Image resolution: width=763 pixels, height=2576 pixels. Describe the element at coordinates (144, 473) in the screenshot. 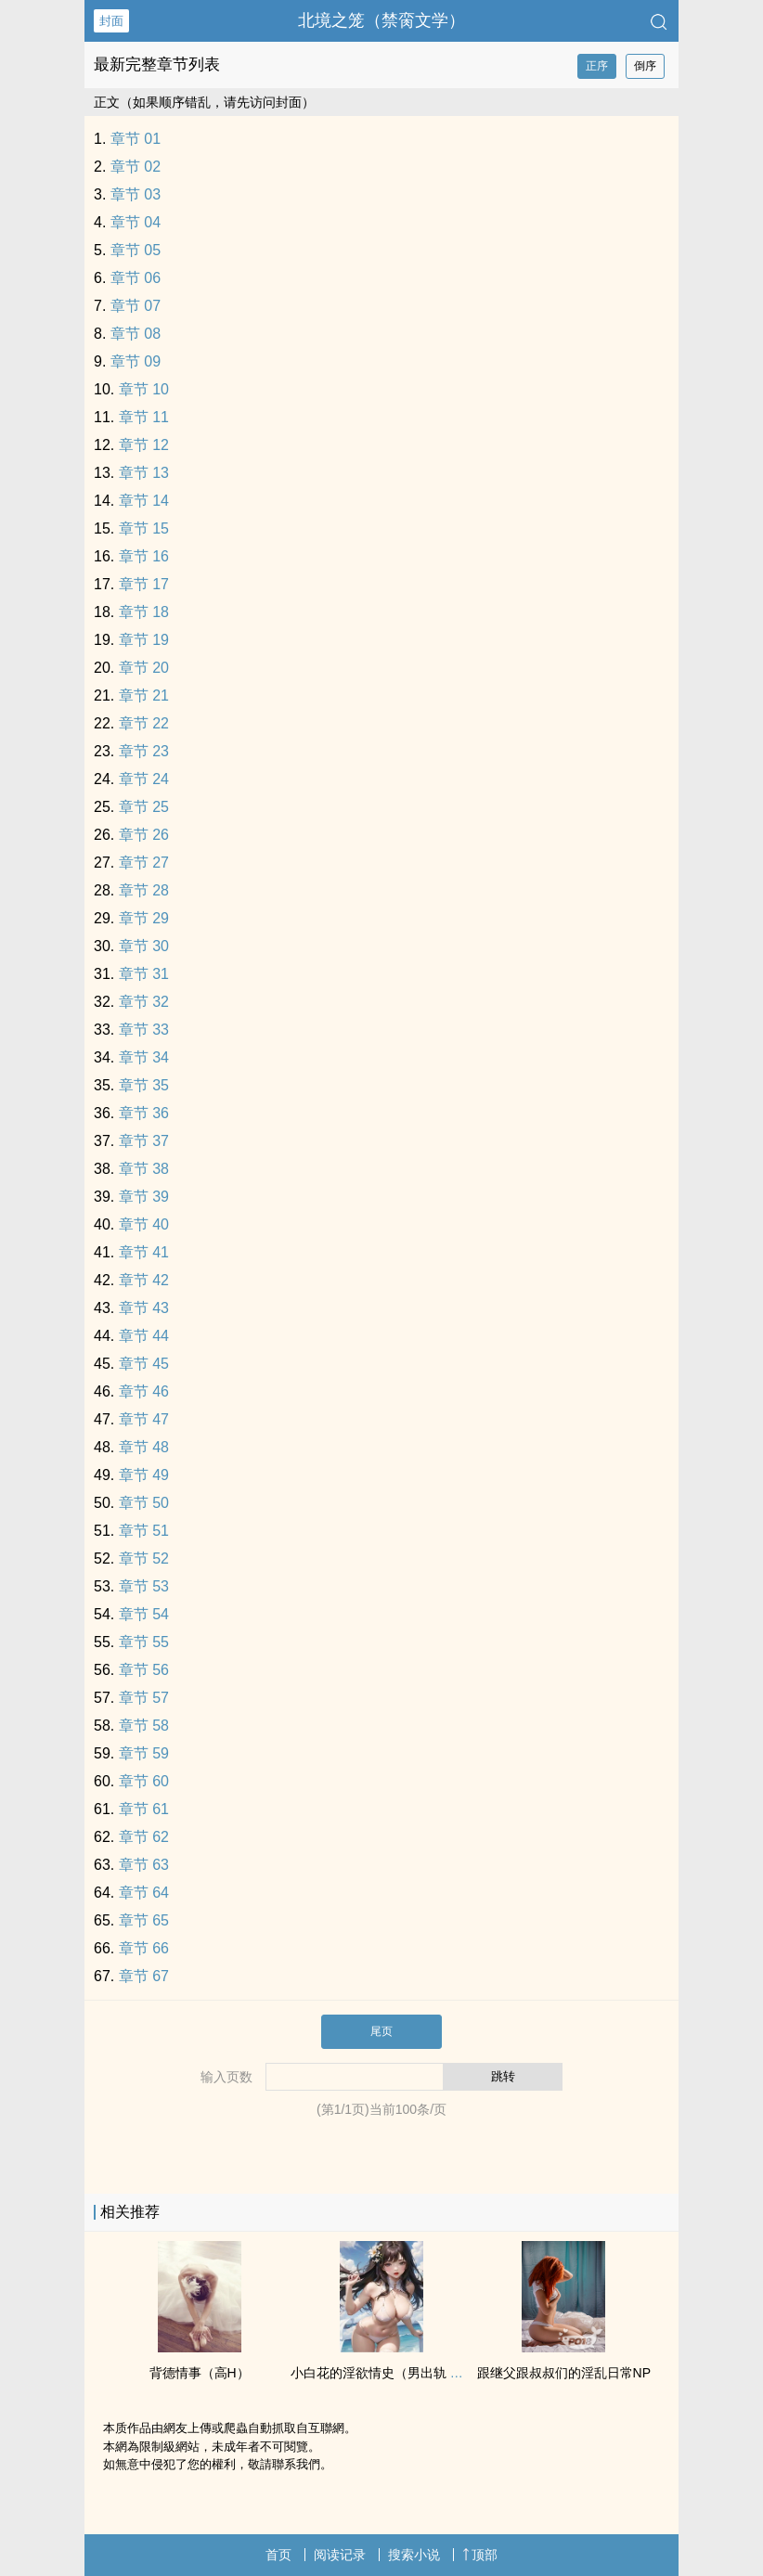

I see `章节 13` at that location.